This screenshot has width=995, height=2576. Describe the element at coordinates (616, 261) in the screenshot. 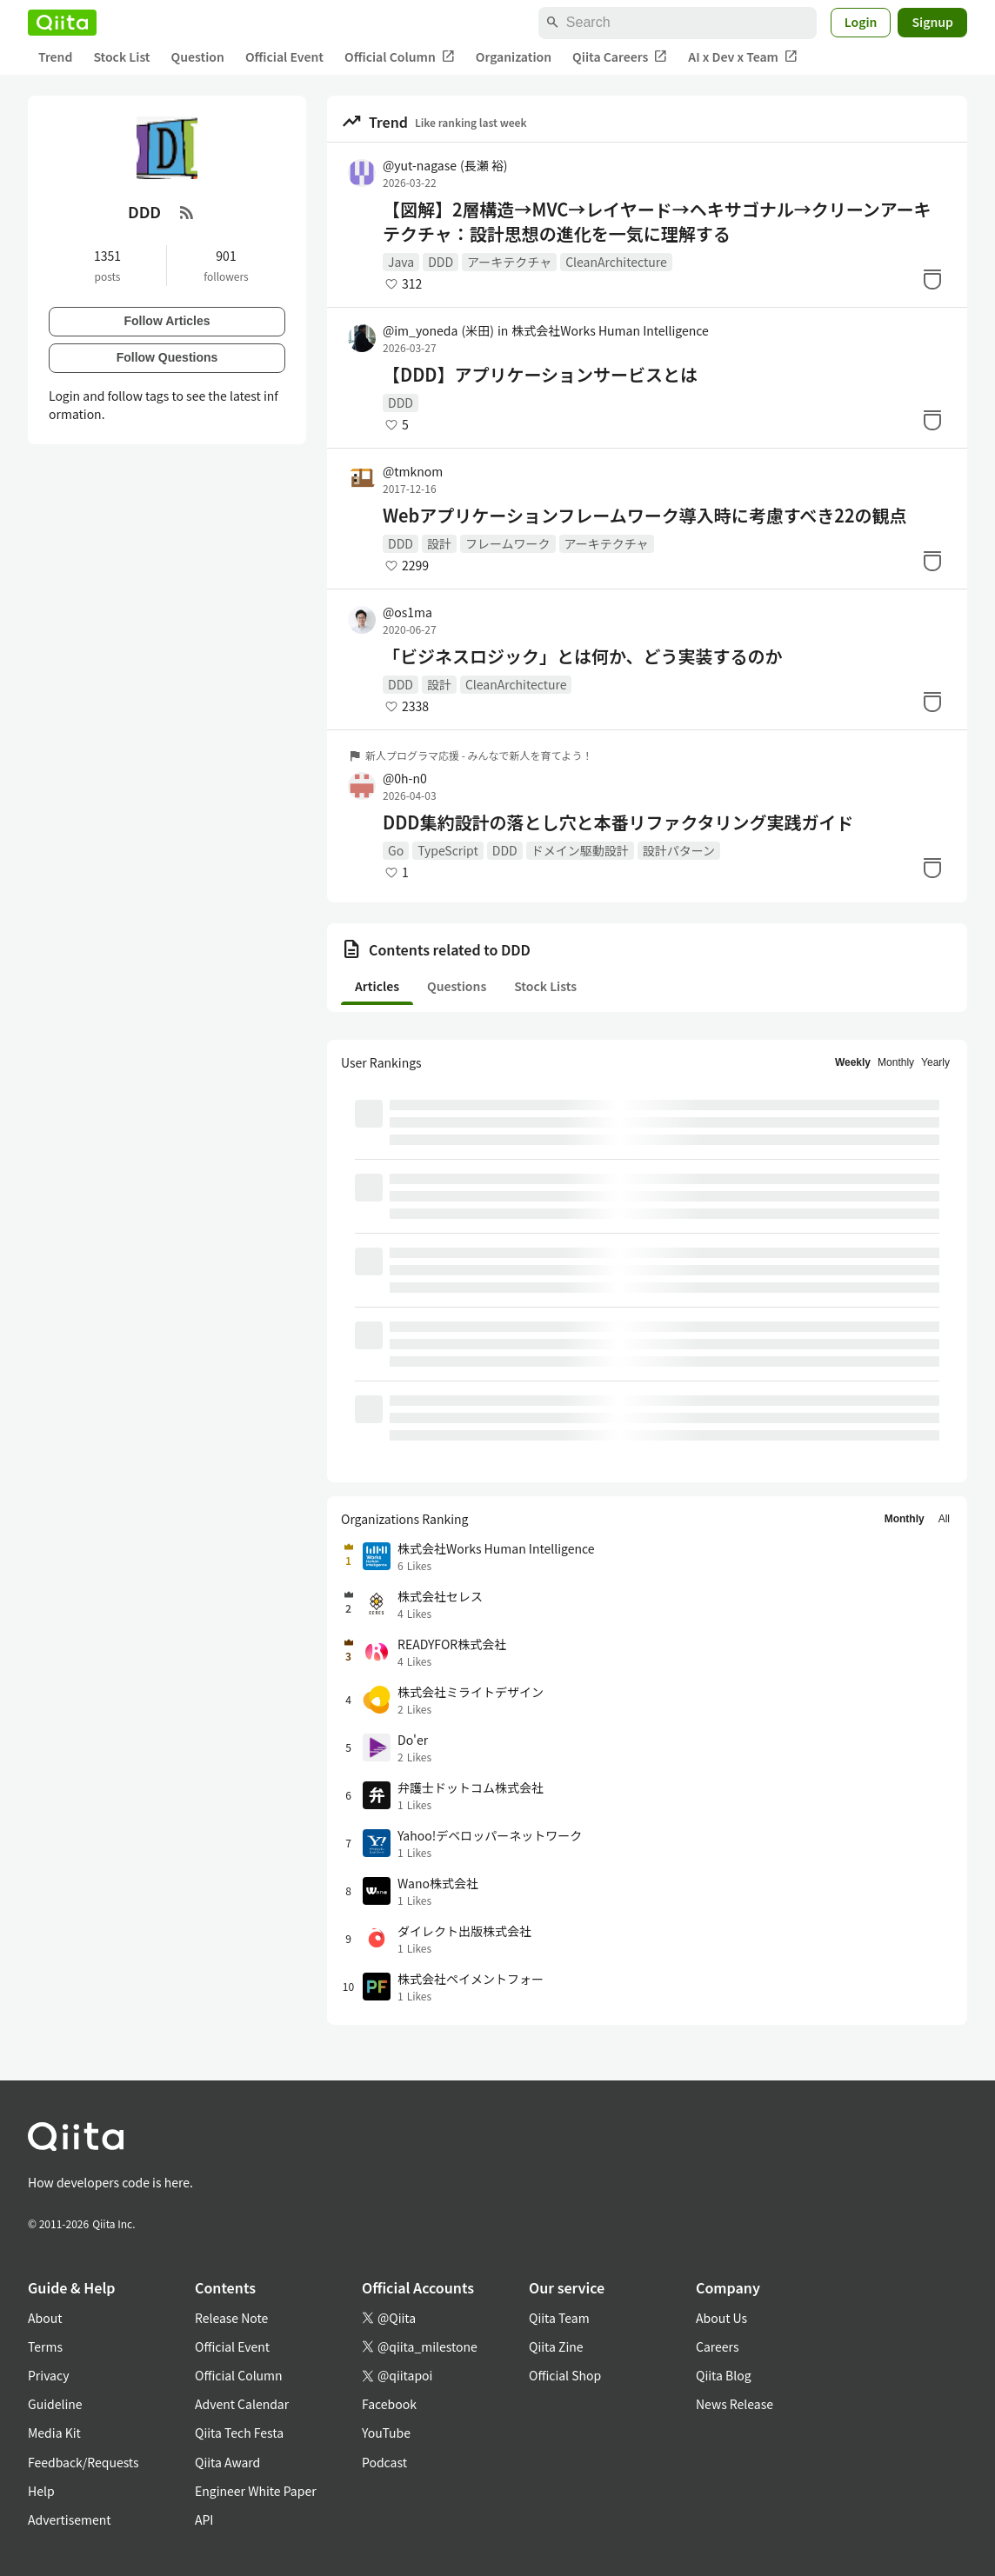

I see `CleanArchitecture` at that location.